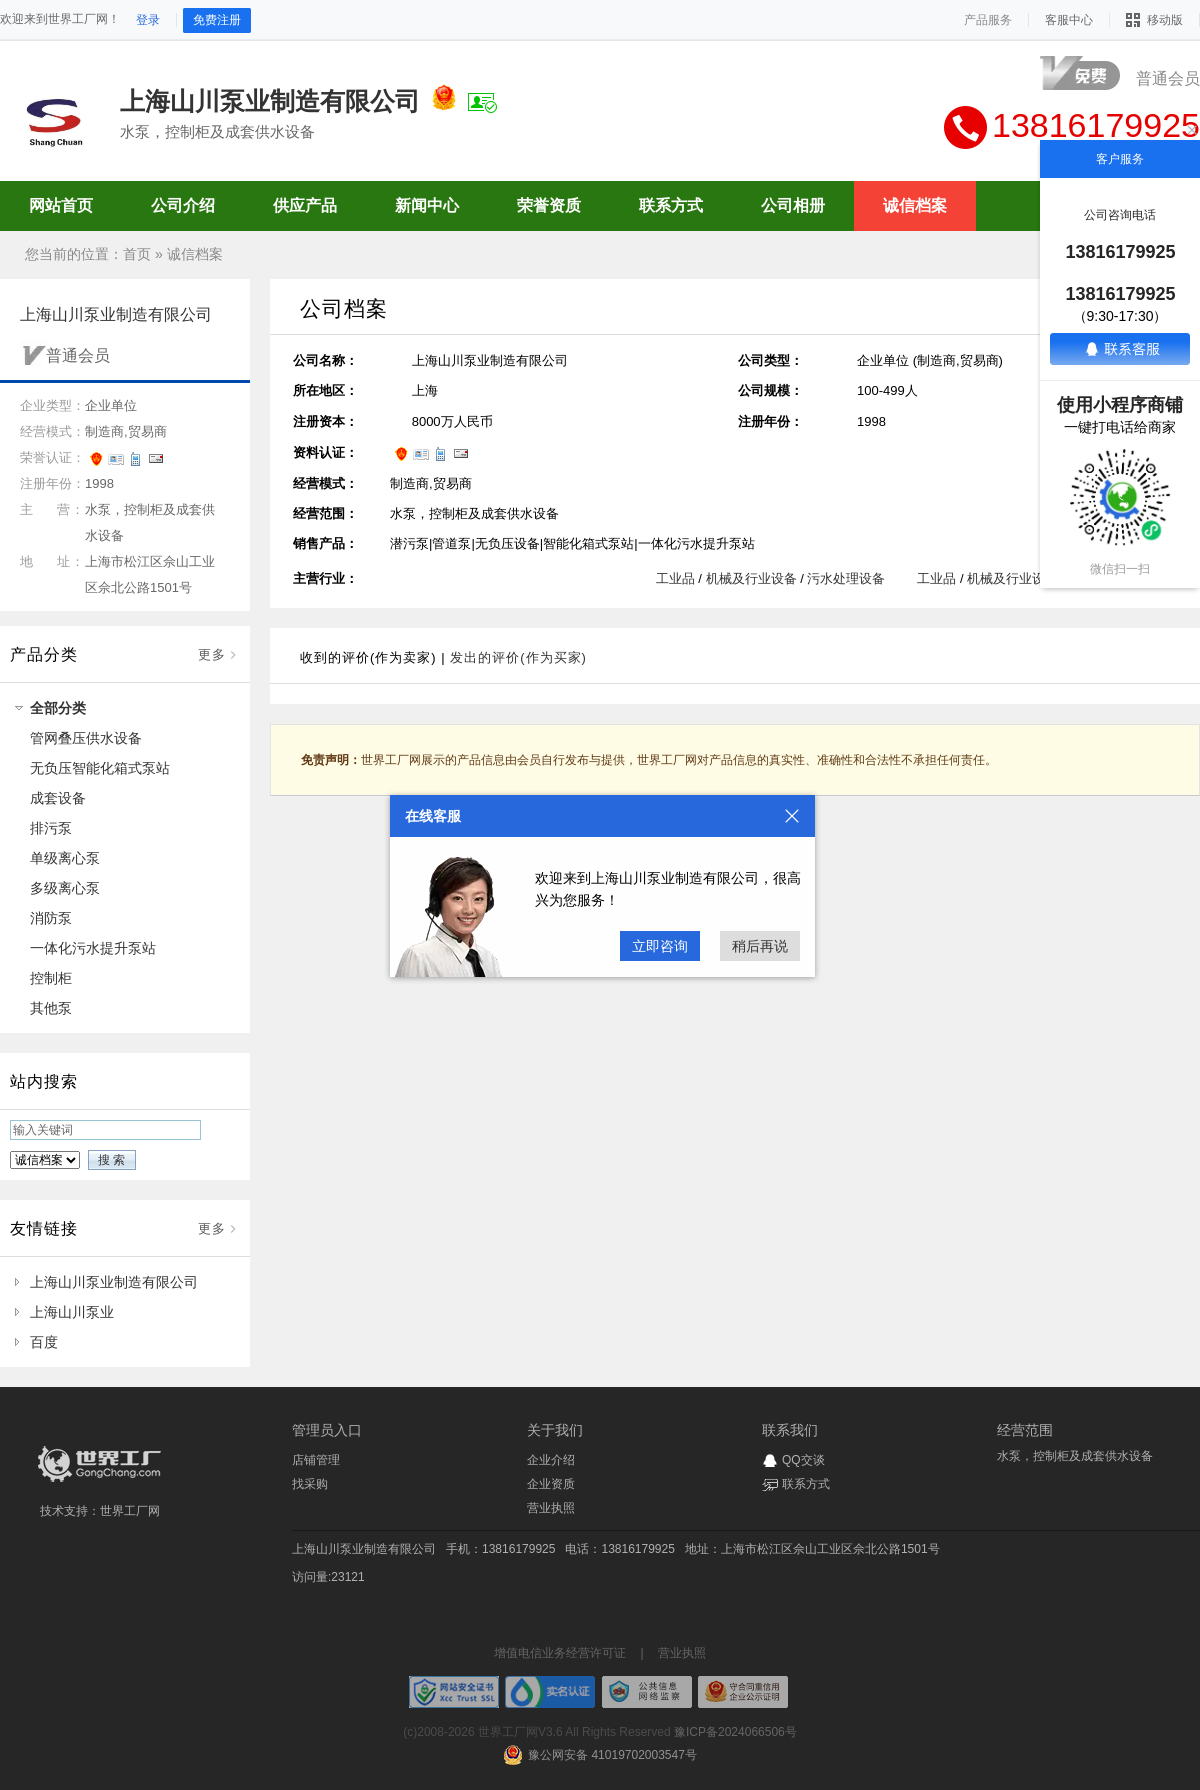 The height and width of the screenshot is (1790, 1200). I want to click on 企业资质, so click(551, 1484).